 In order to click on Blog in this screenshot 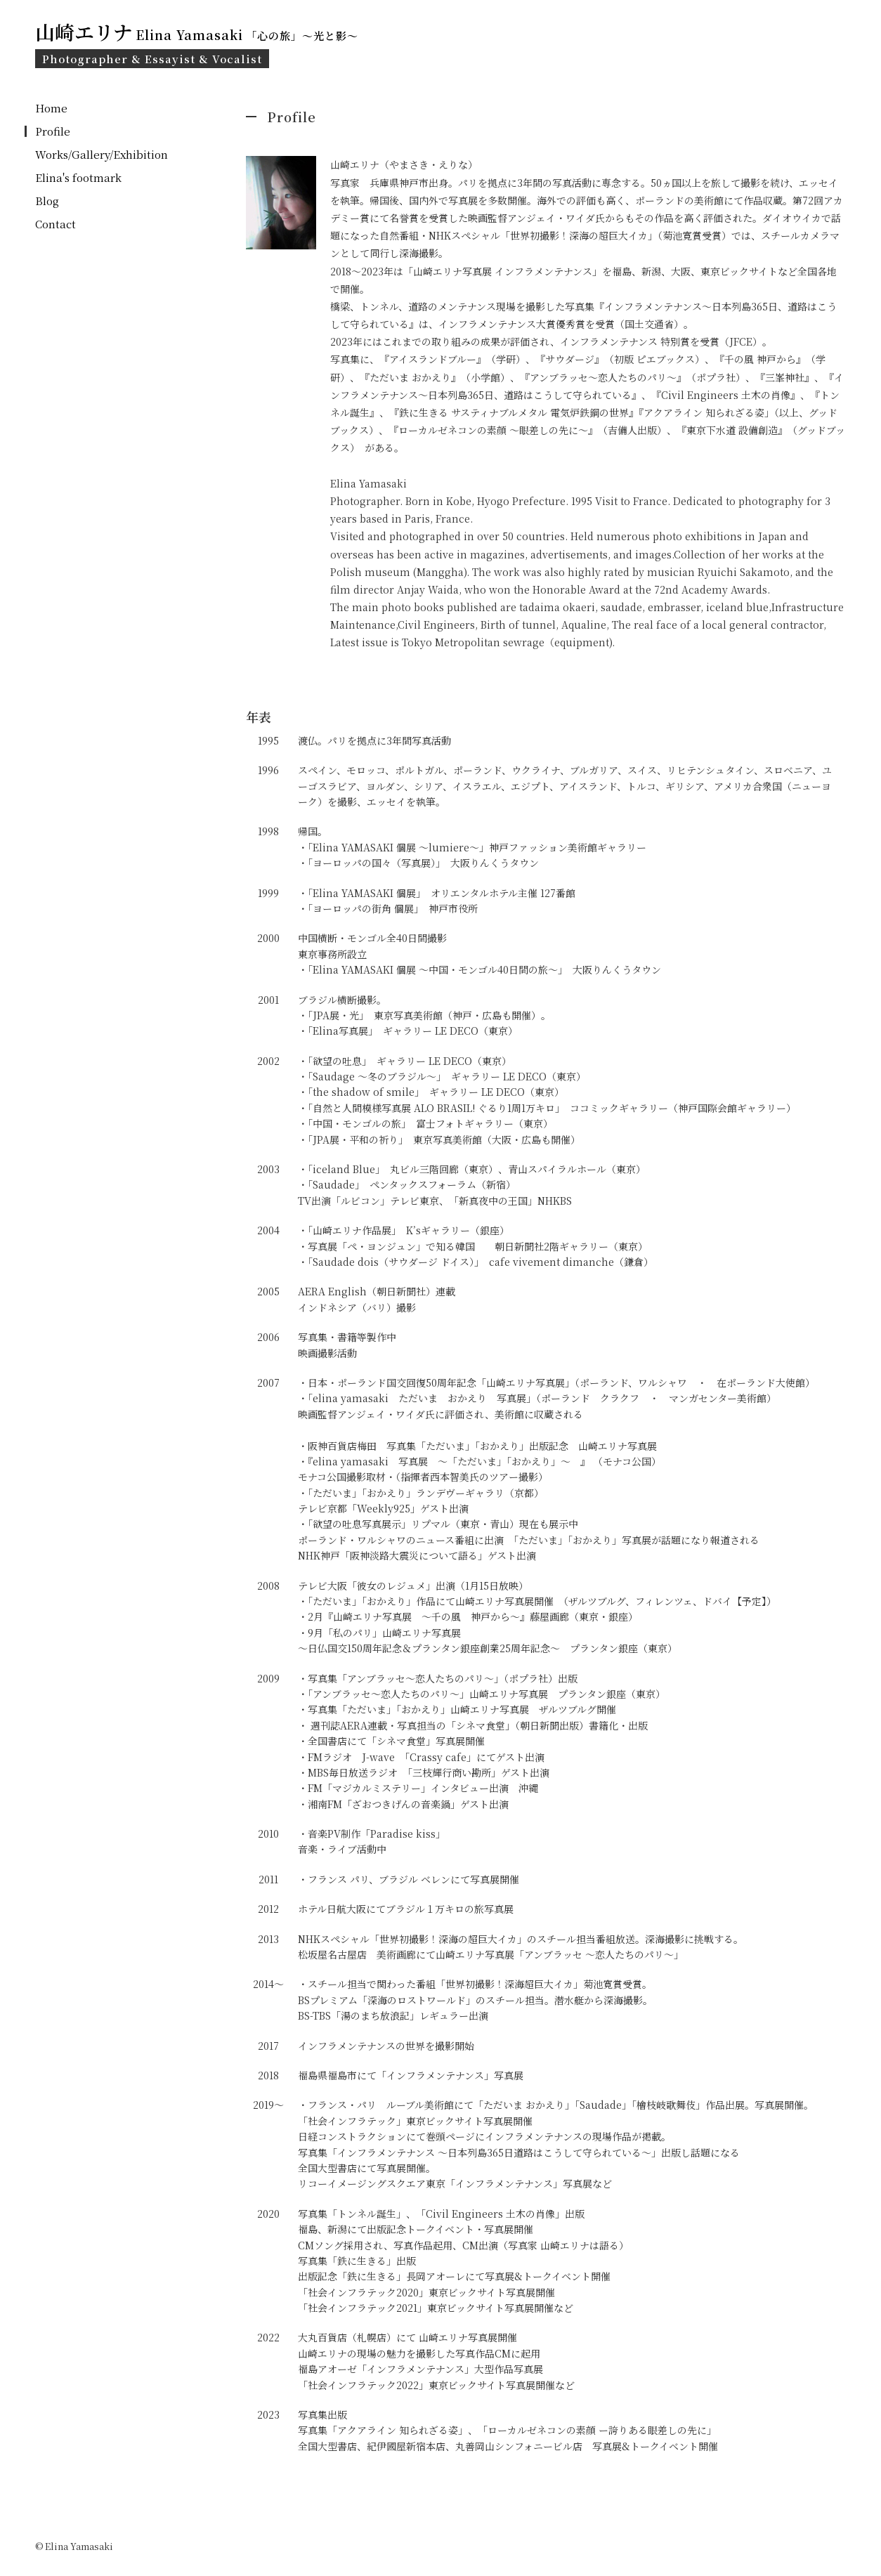, I will do `click(47, 200)`.